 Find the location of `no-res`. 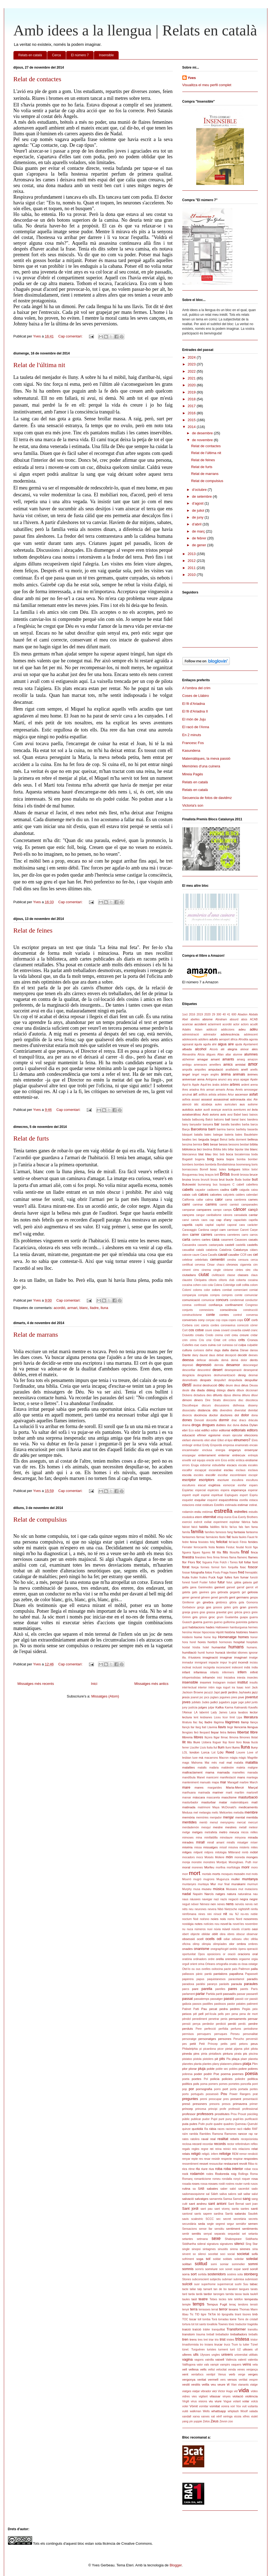

no-res is located at coordinates (244, 1914).